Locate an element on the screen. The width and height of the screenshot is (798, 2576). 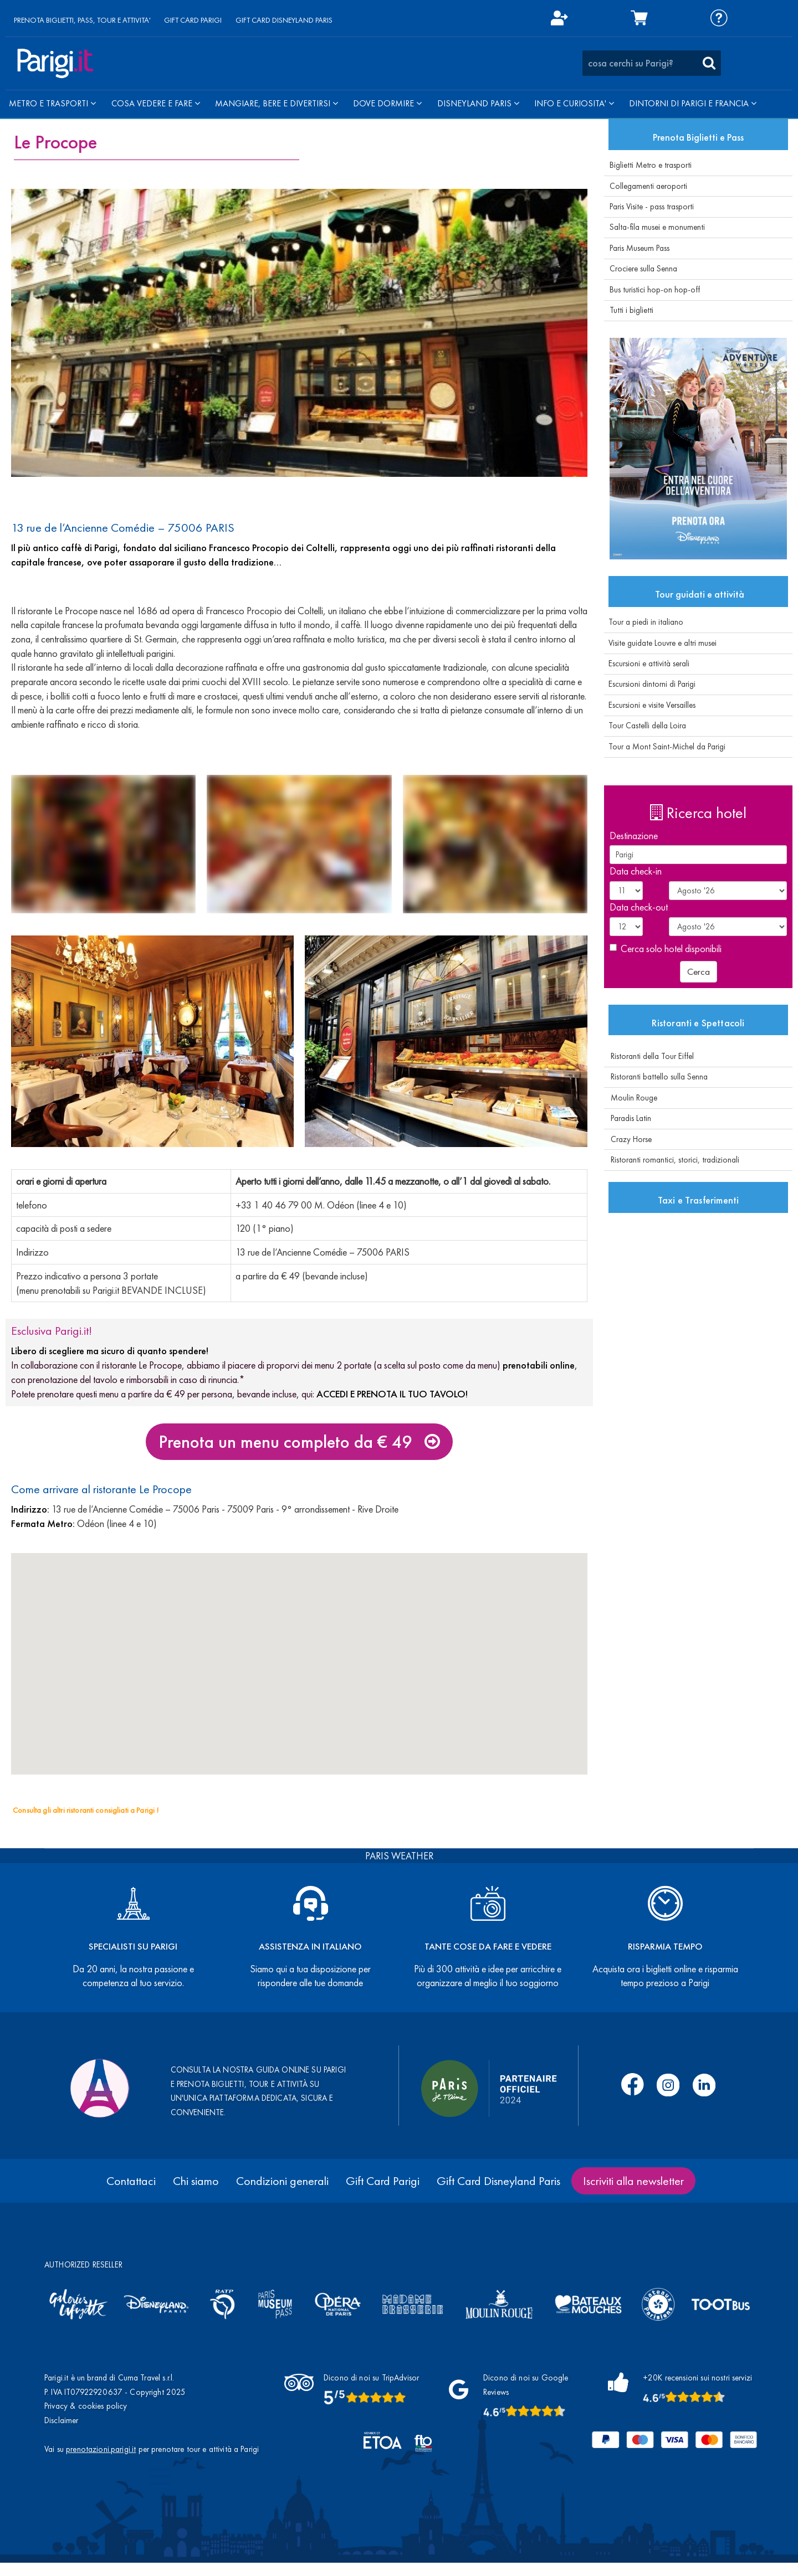
Data check-out is located at coordinates (639, 907).